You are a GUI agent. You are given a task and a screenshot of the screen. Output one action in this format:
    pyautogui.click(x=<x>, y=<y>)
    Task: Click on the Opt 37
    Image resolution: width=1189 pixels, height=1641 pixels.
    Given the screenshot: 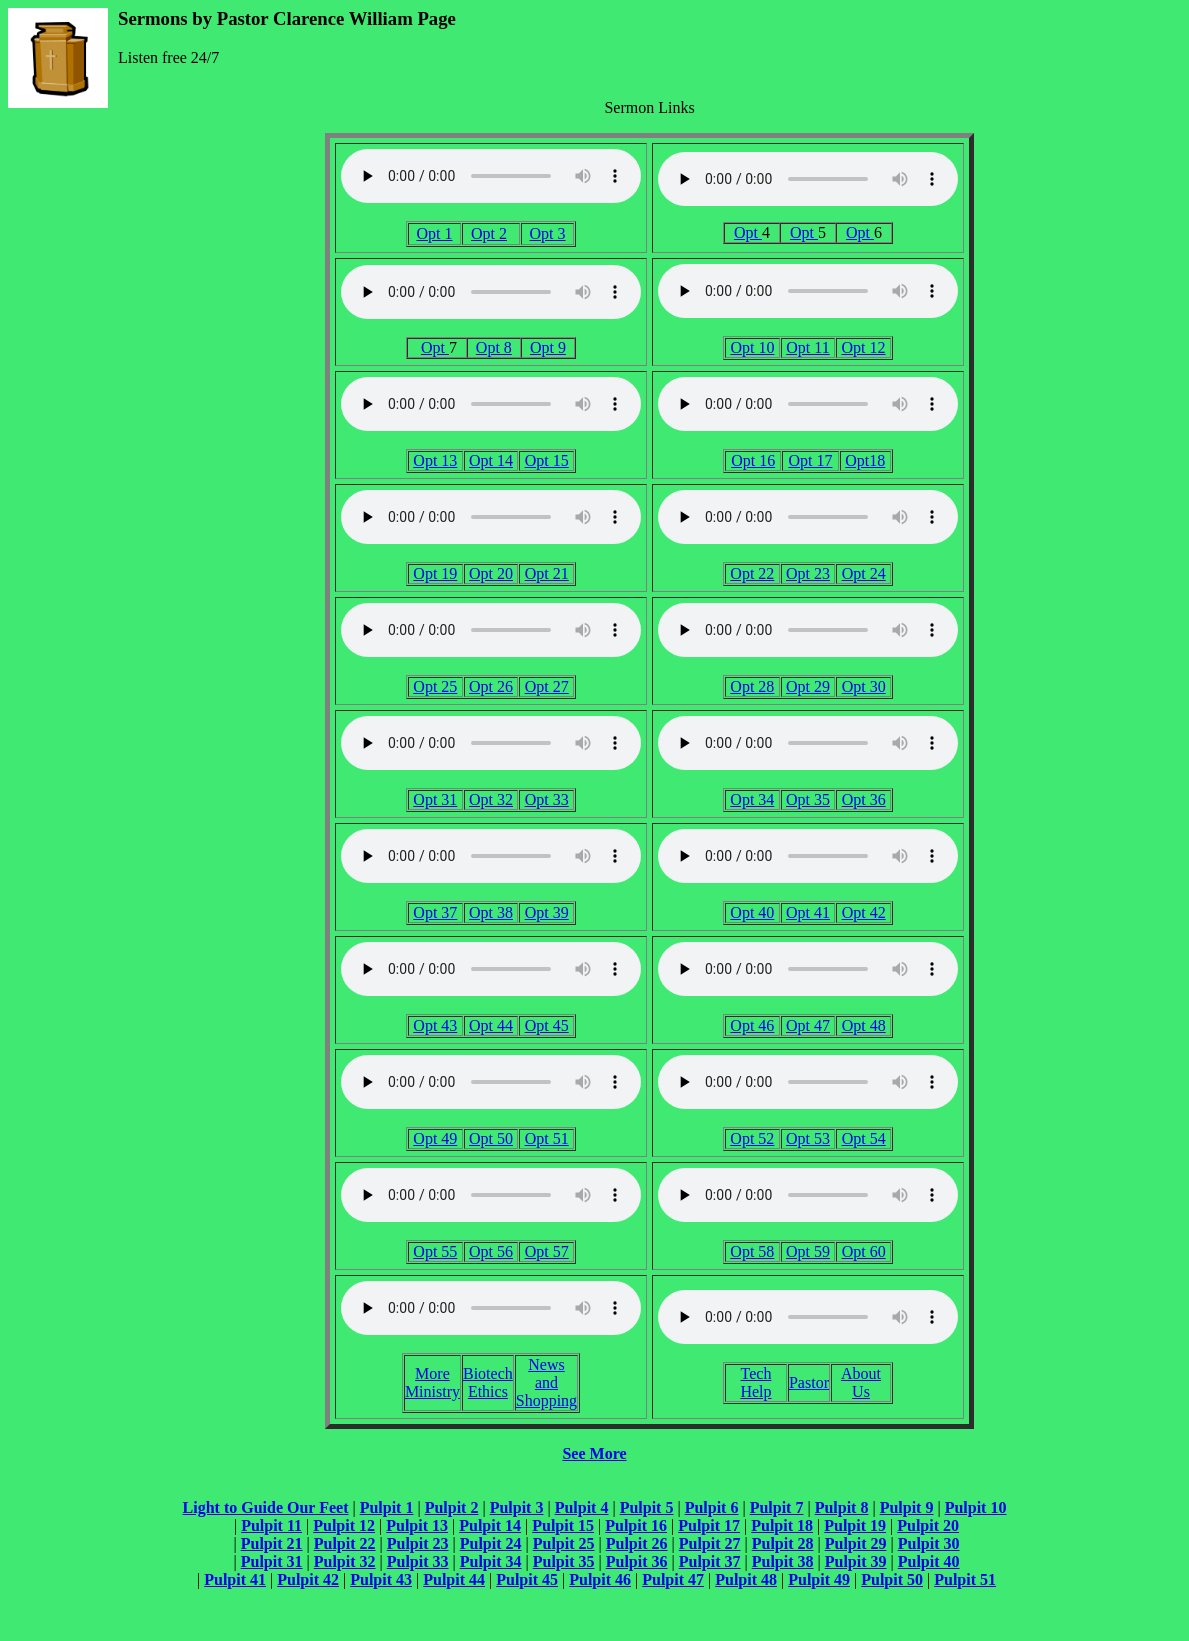 What is the action you would take?
    pyautogui.click(x=435, y=912)
    